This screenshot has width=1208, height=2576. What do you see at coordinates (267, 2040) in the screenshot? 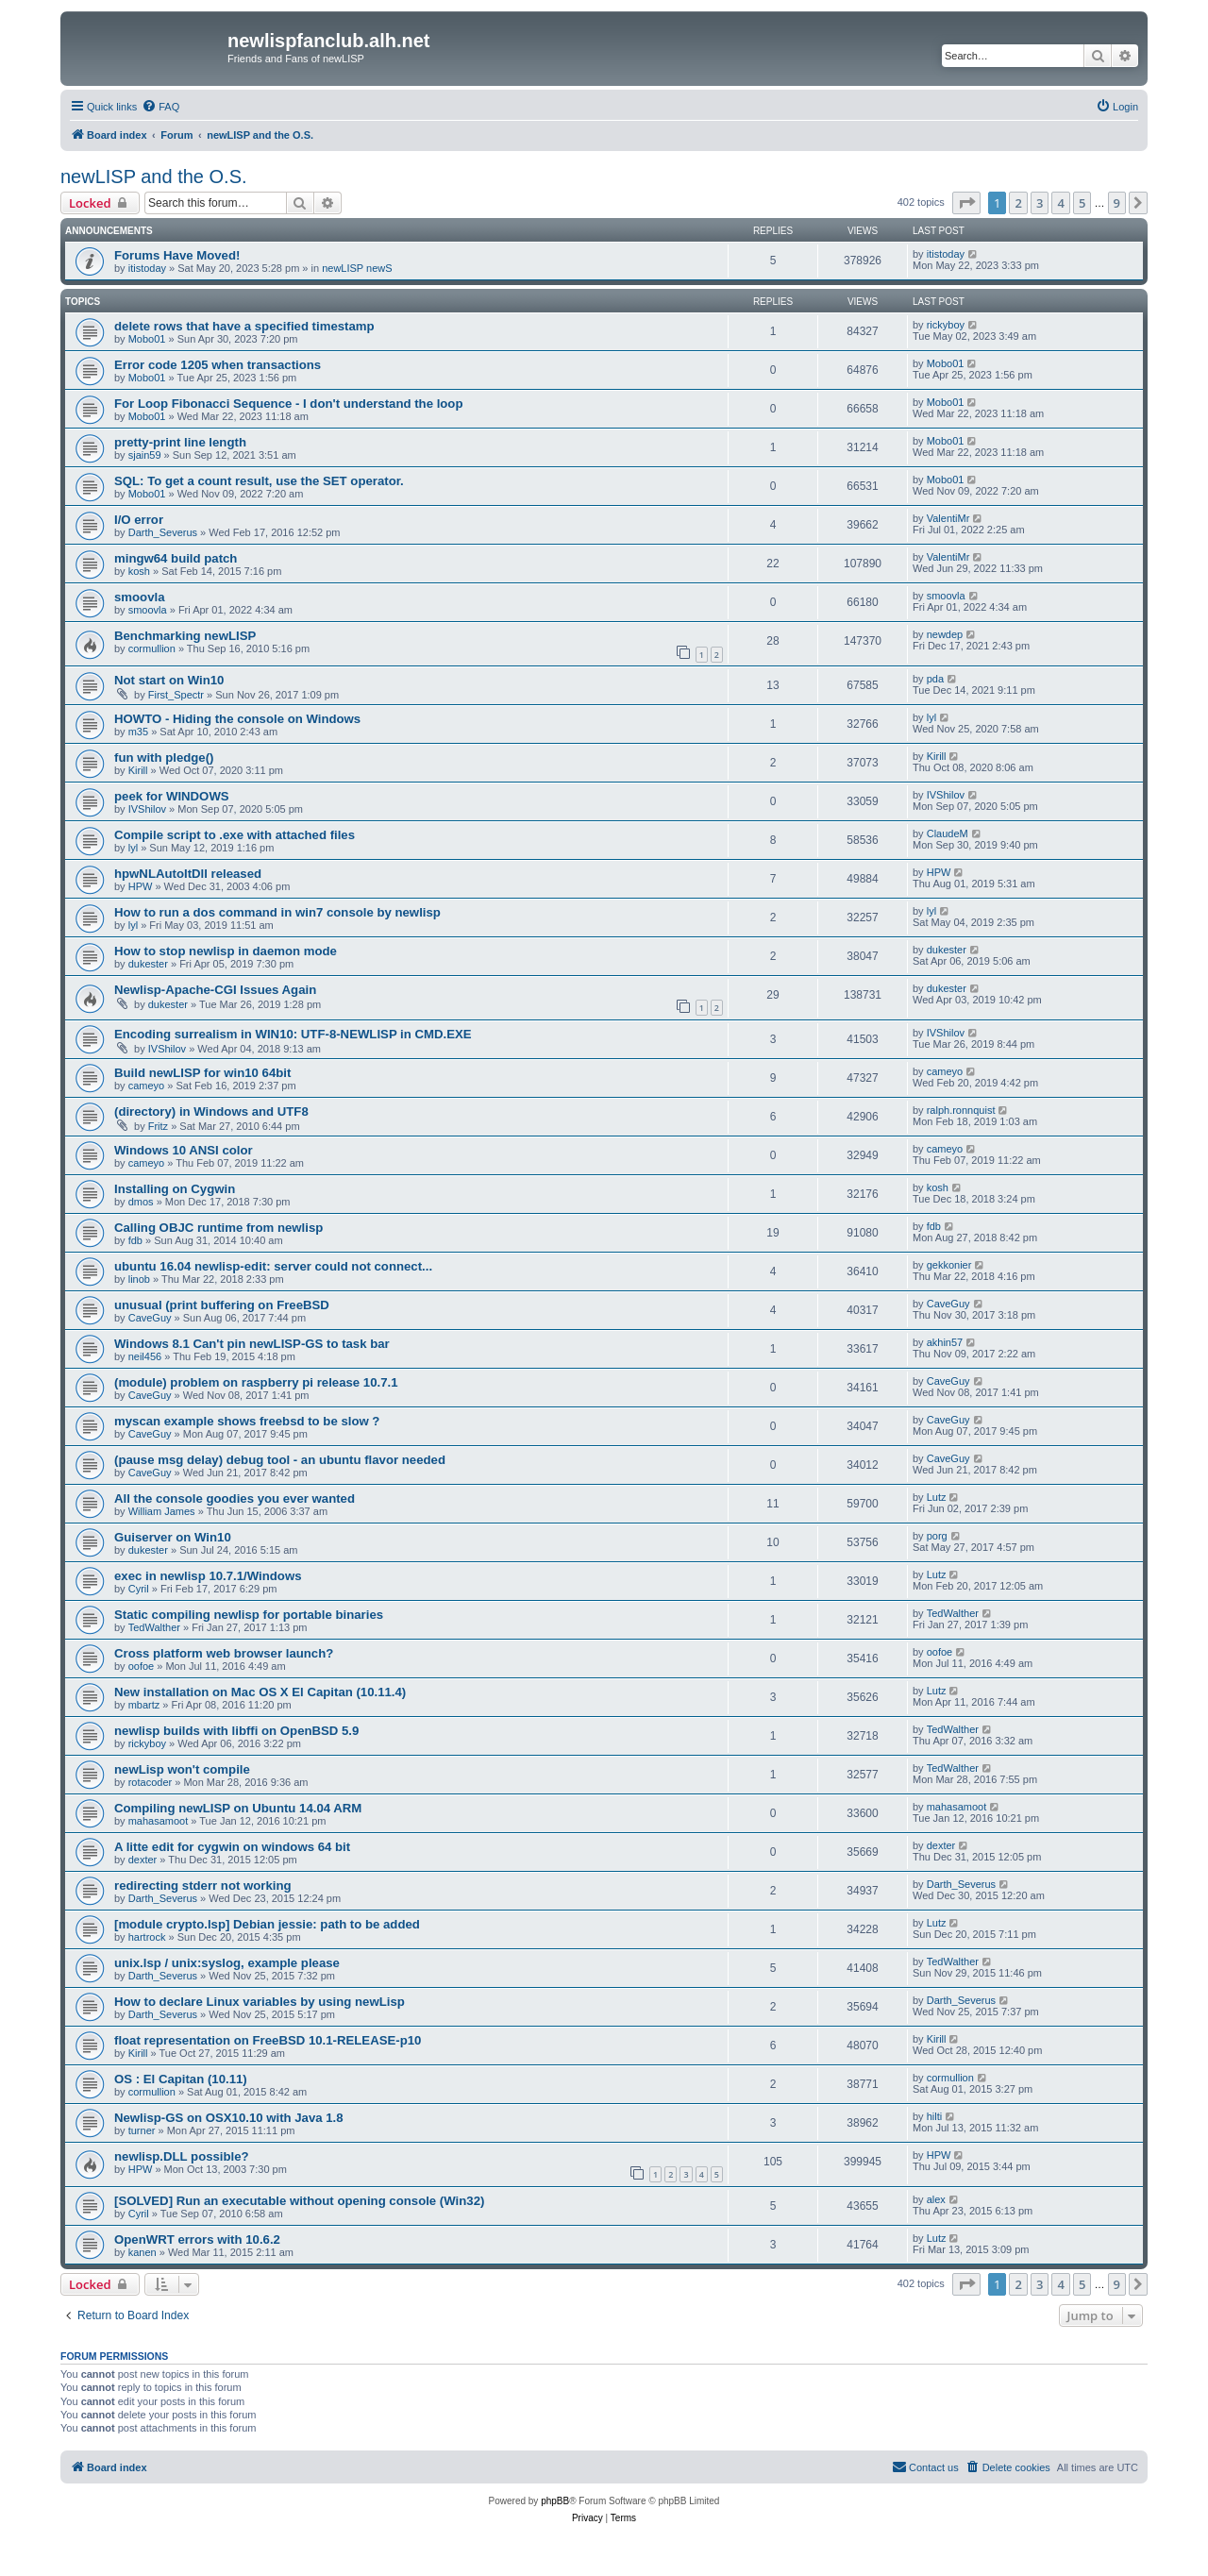
I see `float representation on FreeBSD 10.1-RELEASE-p10` at bounding box center [267, 2040].